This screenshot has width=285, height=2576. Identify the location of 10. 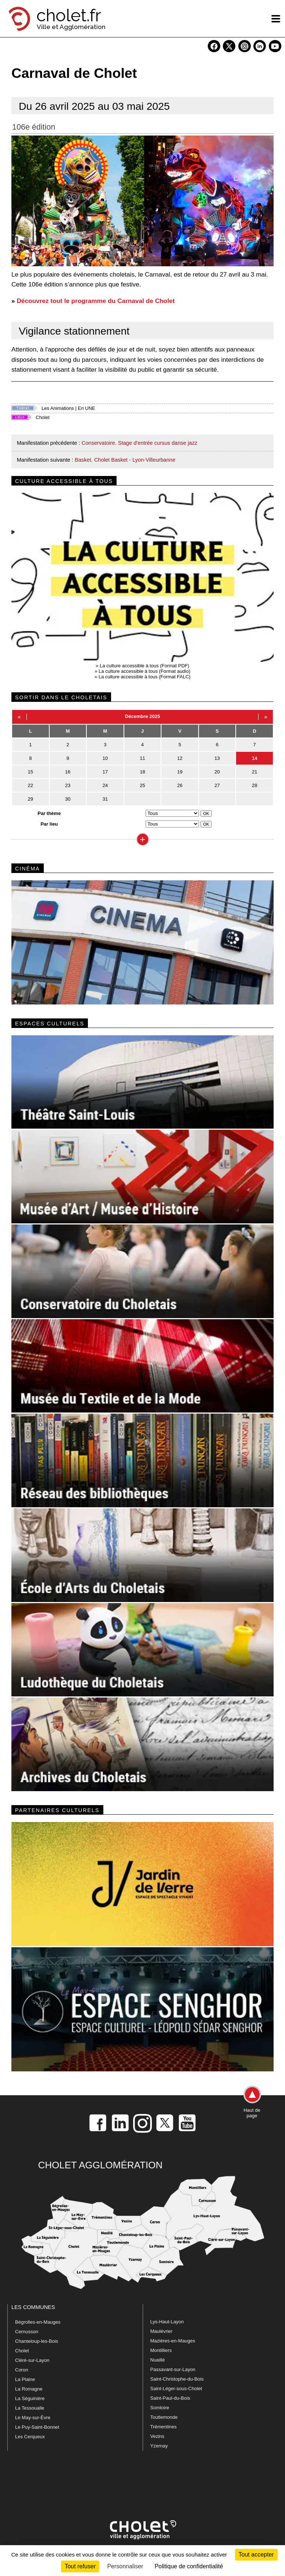
(105, 758).